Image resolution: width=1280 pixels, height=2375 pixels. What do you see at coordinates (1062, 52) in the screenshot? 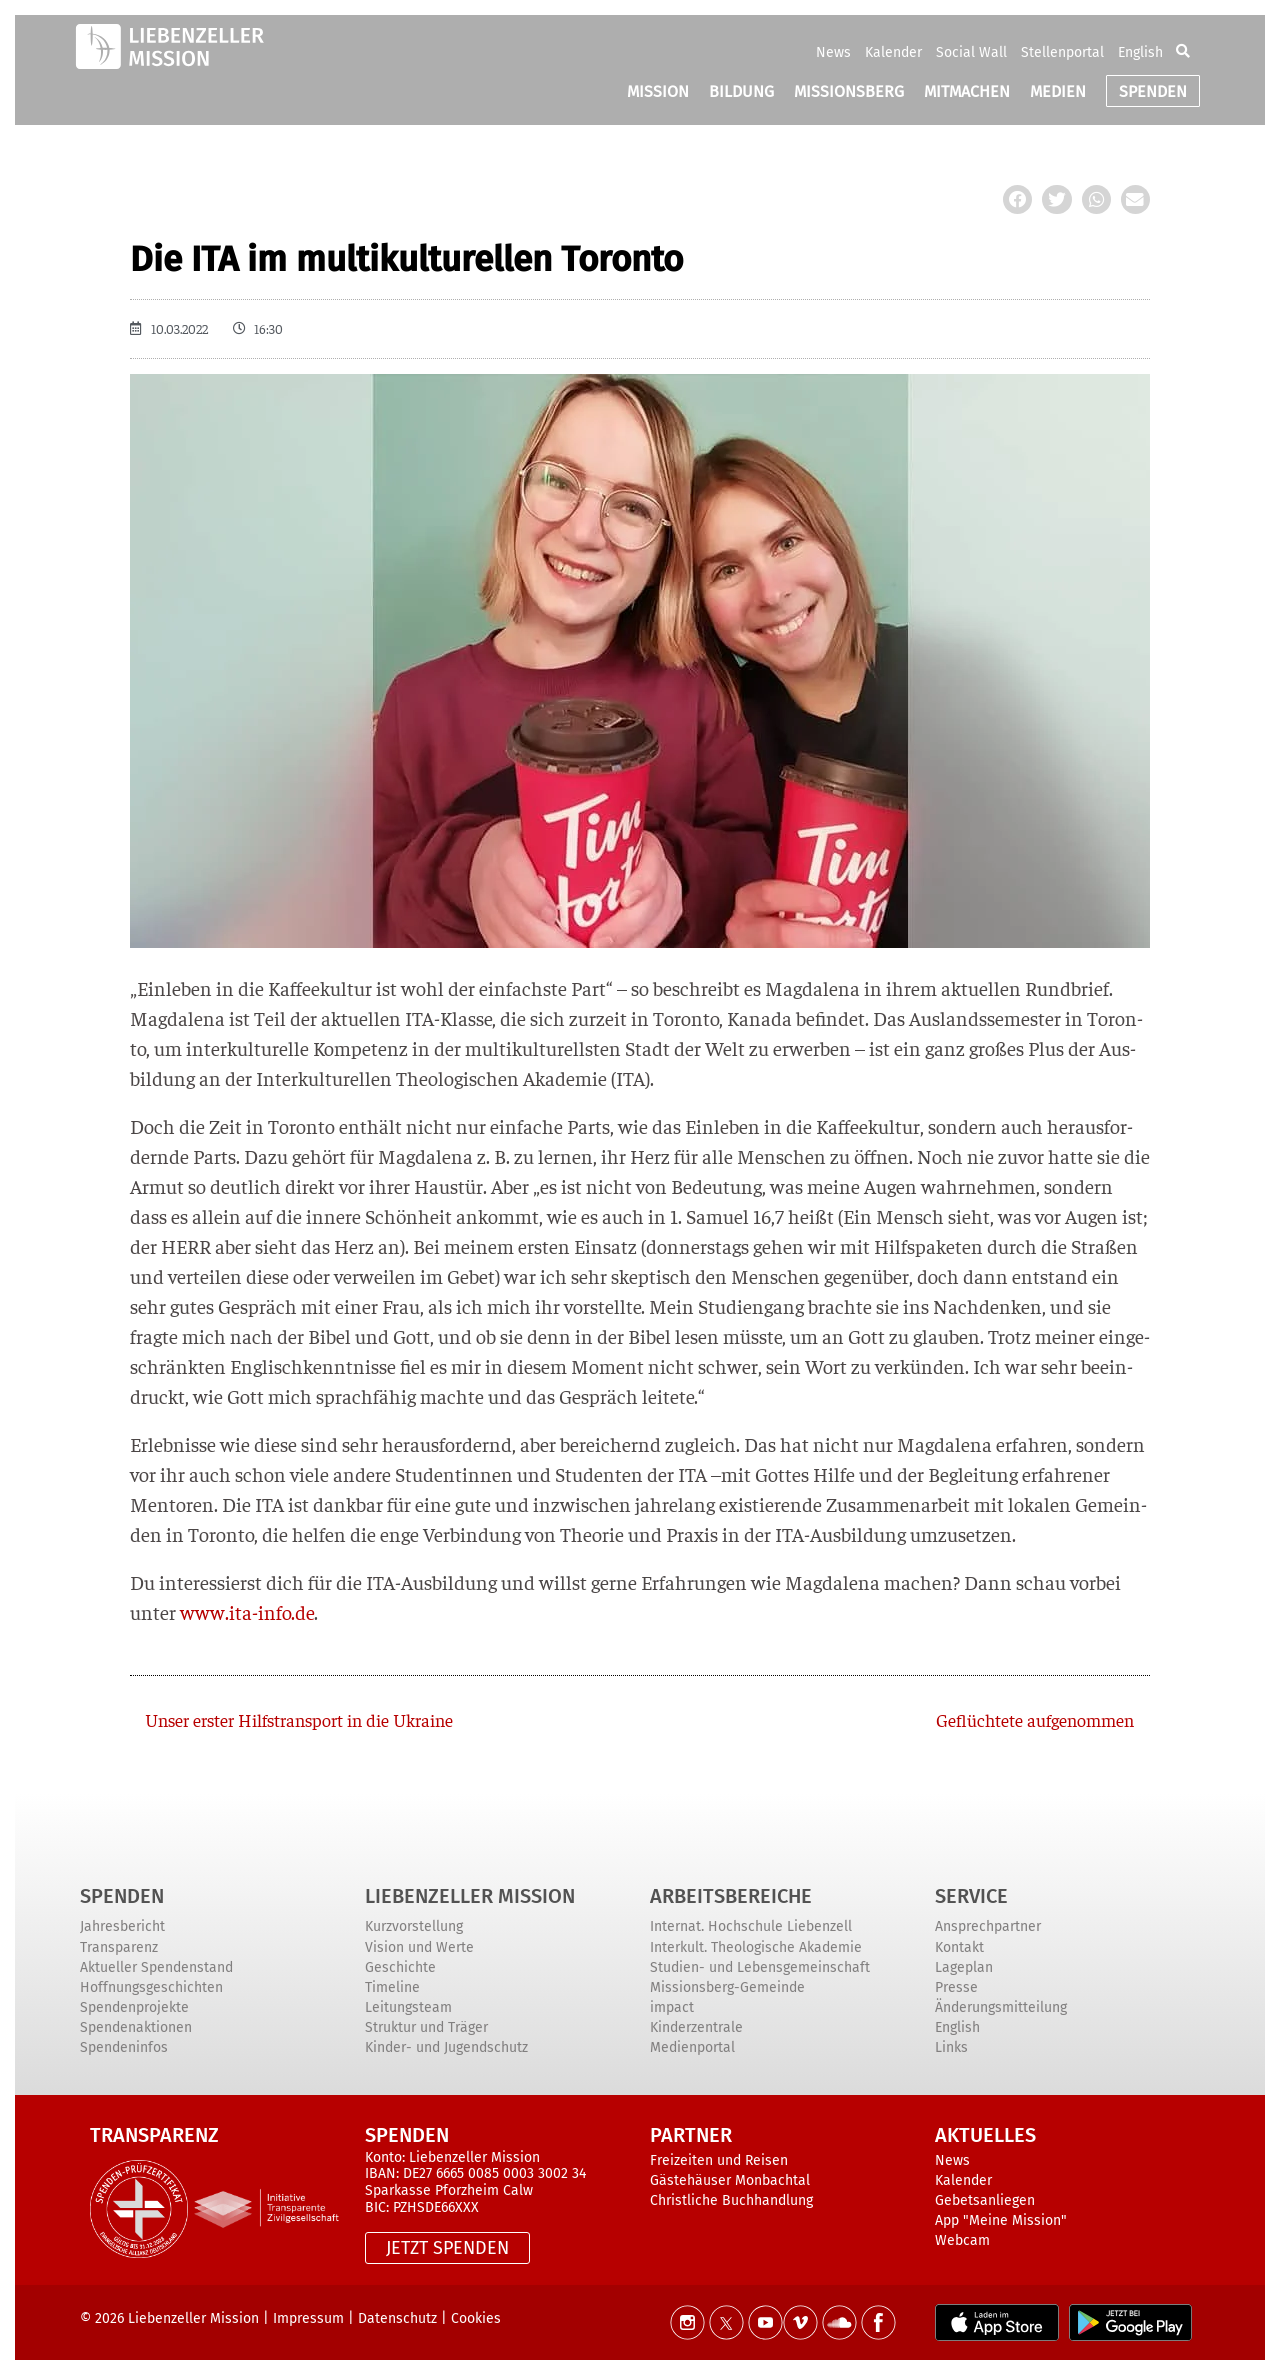
I see `Stellenportal` at bounding box center [1062, 52].